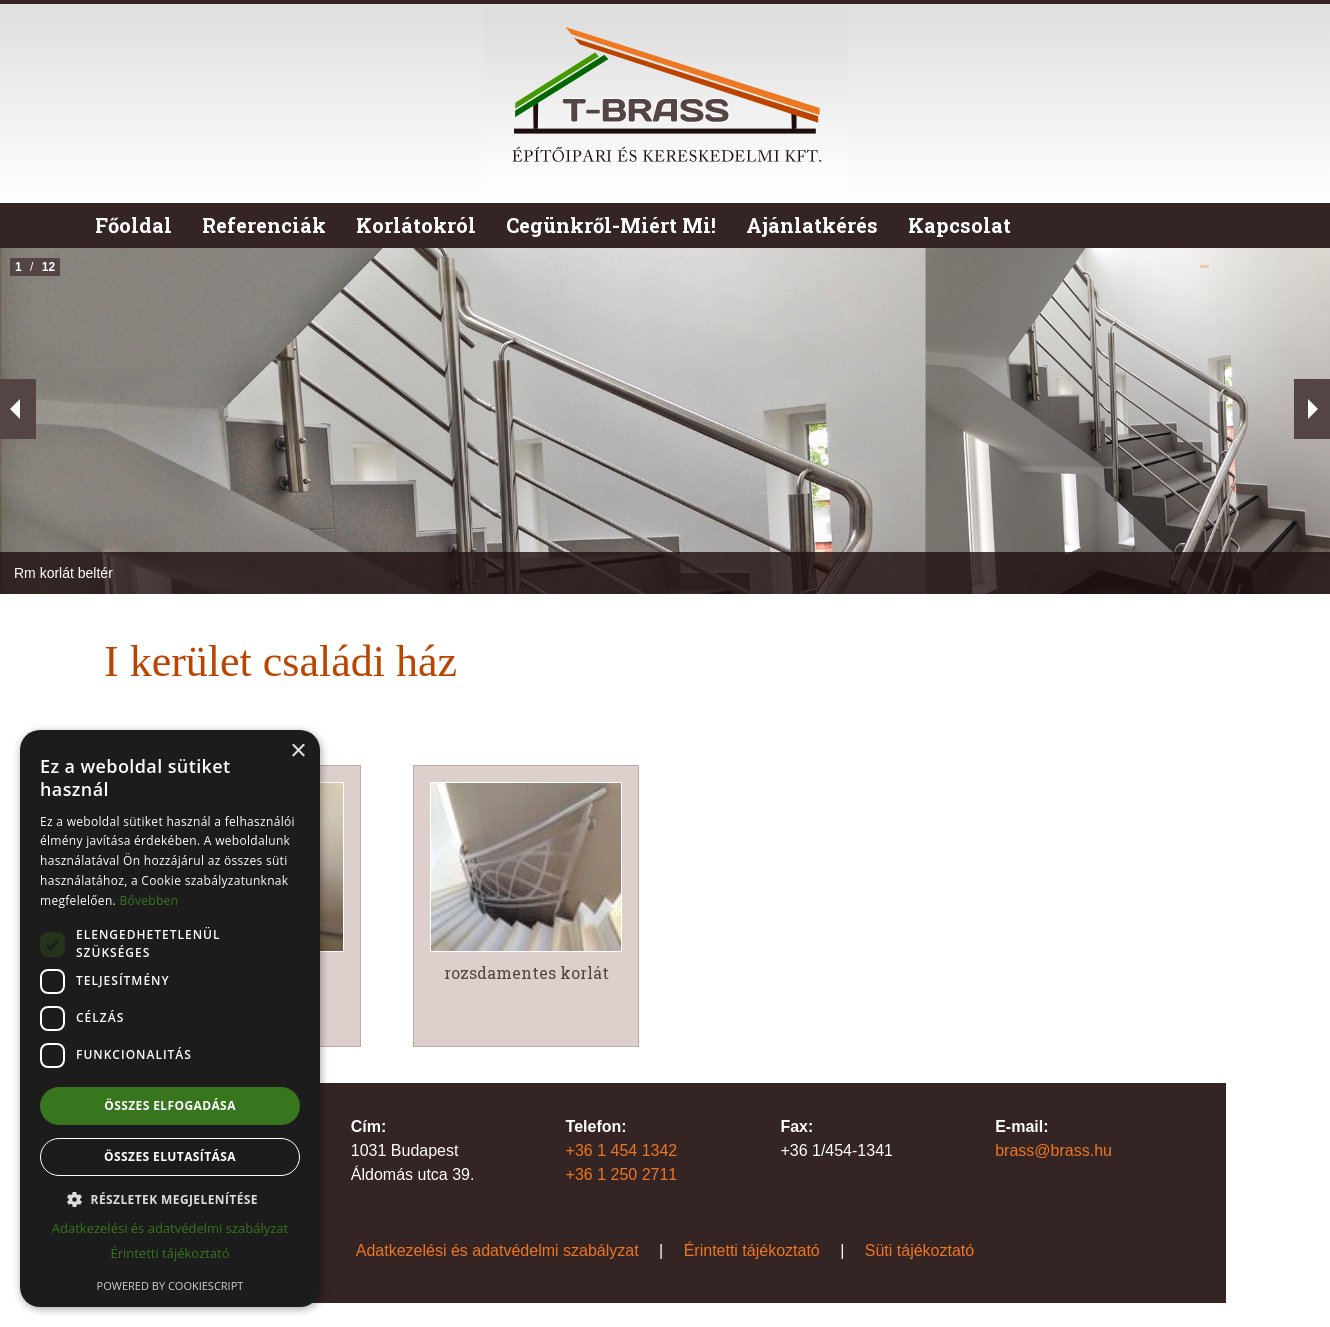 The image size is (1330, 1327). Describe the element at coordinates (959, 225) in the screenshot. I see `Kapcsolat` at that location.